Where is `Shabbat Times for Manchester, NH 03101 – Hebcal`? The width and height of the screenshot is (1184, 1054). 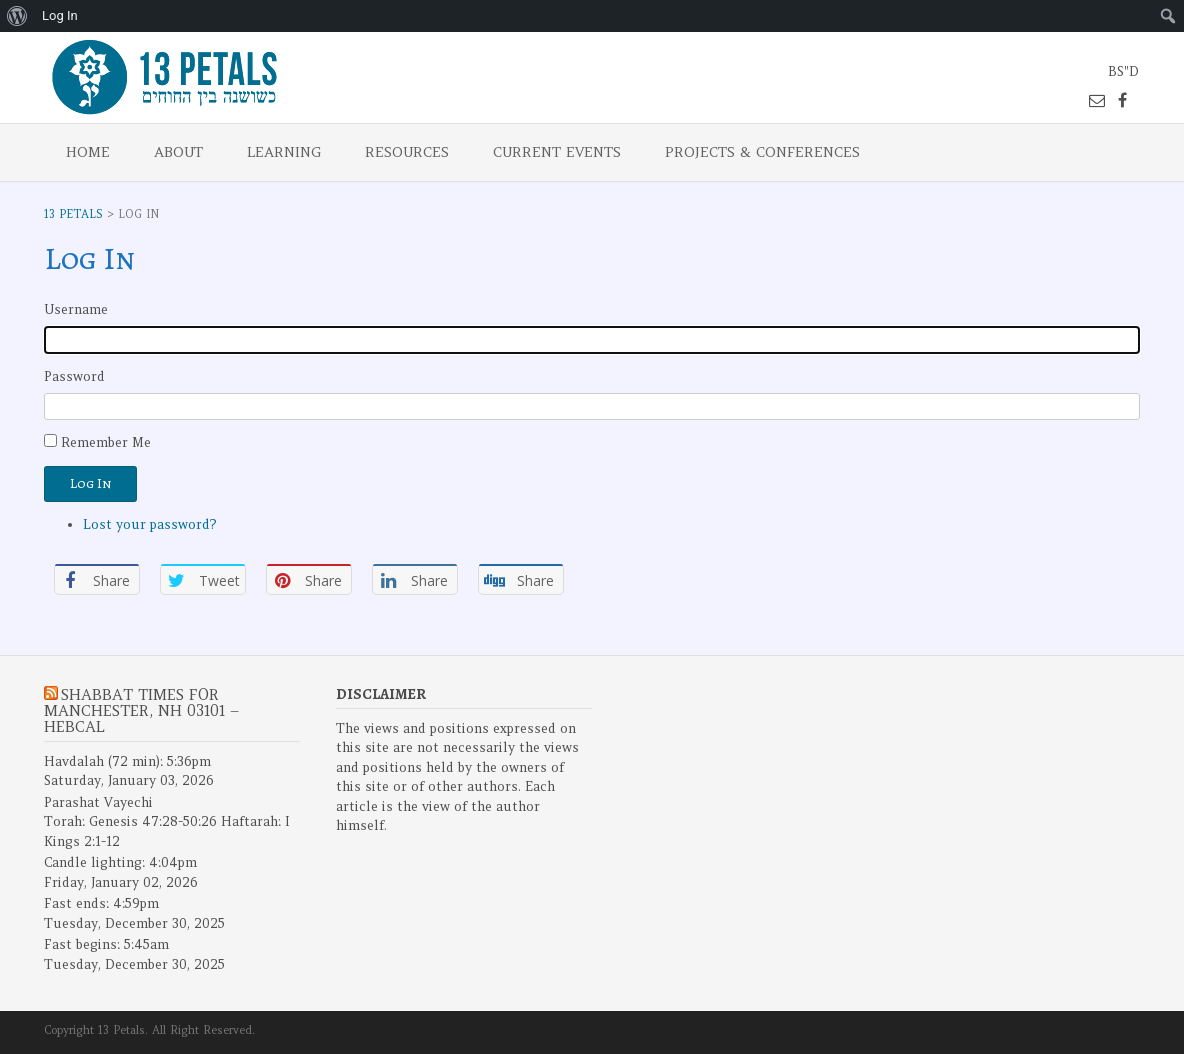
Shabbat Times for Manchester, NH 03101 – Hebcal is located at coordinates (141, 710).